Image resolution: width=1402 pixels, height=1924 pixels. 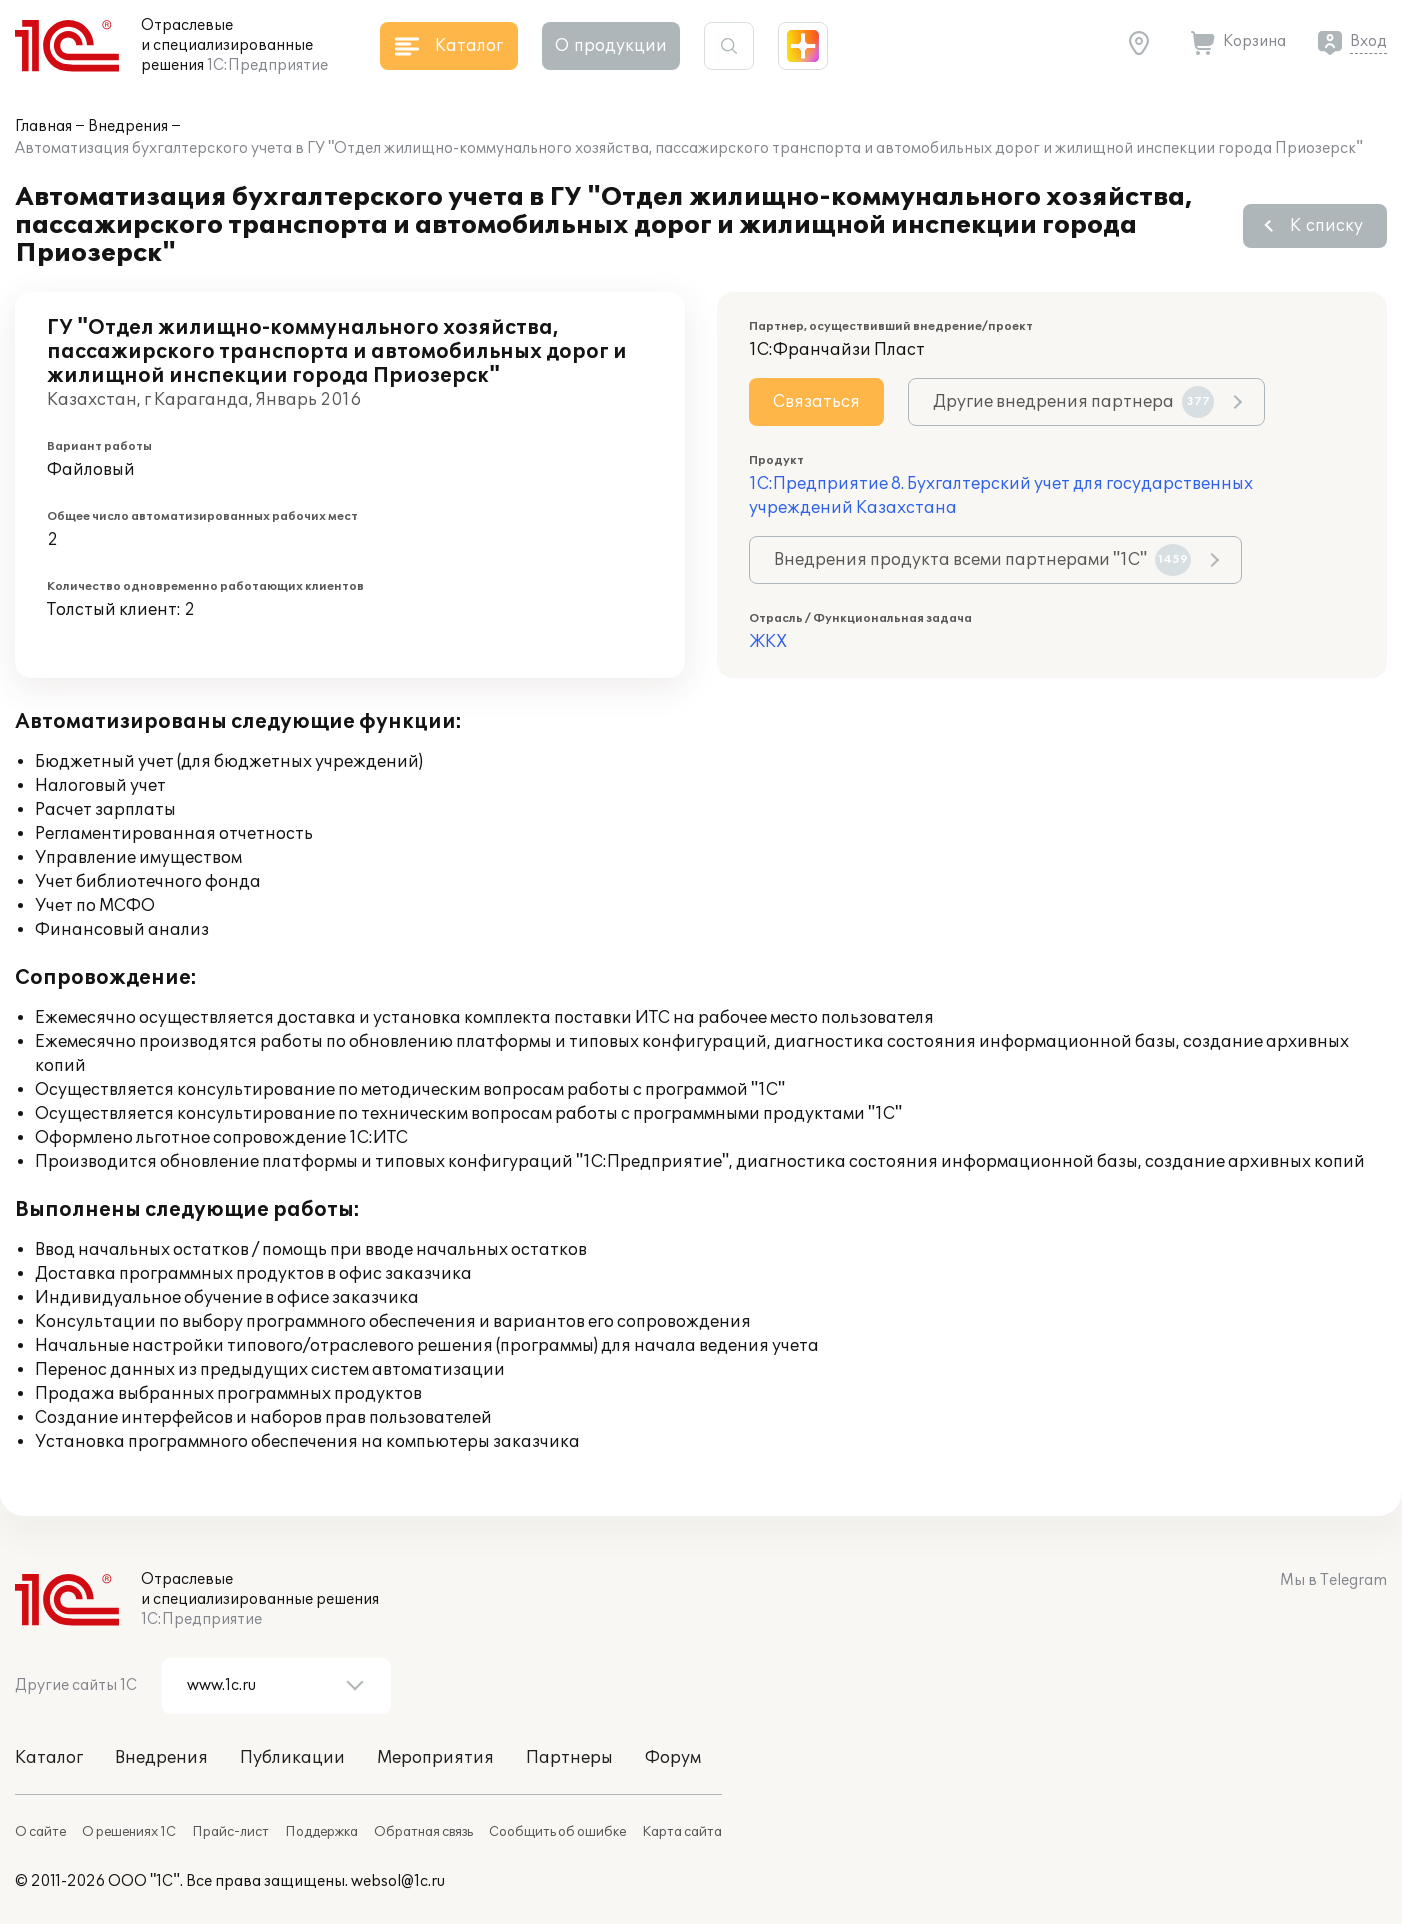 I want to click on Обратная связь, so click(x=423, y=1832).